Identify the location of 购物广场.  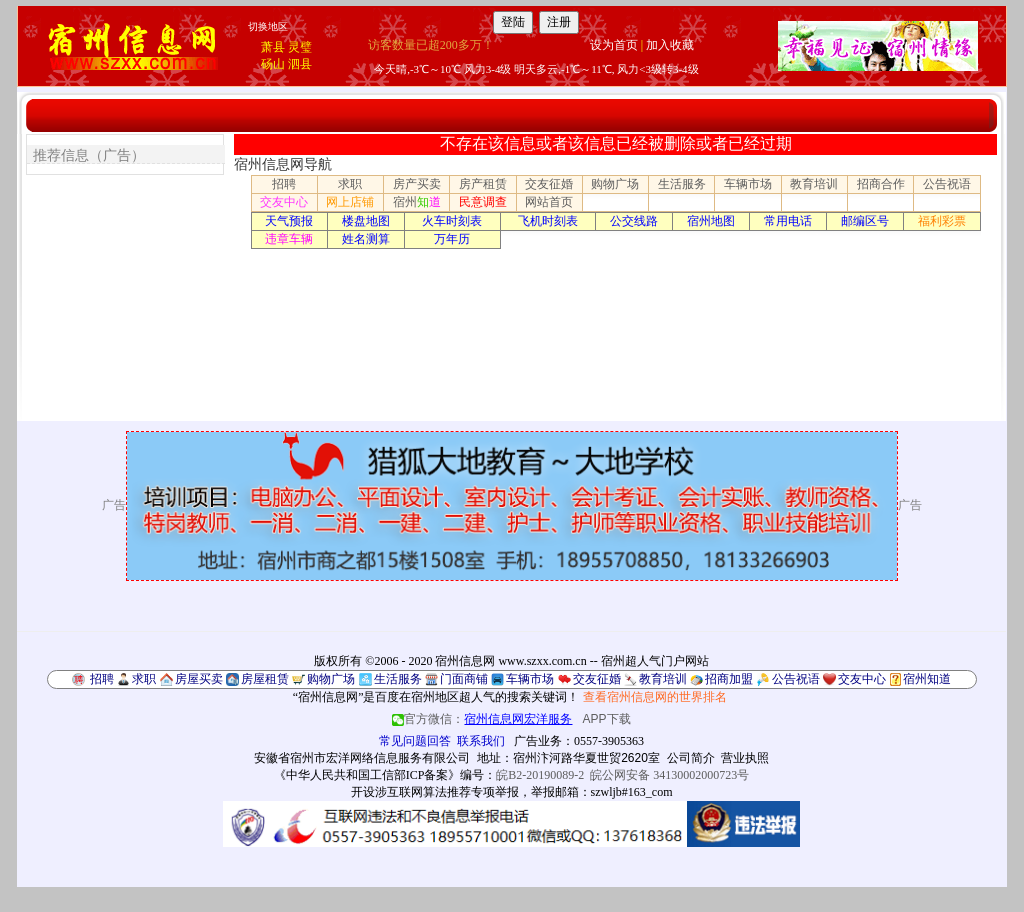
(615, 184).